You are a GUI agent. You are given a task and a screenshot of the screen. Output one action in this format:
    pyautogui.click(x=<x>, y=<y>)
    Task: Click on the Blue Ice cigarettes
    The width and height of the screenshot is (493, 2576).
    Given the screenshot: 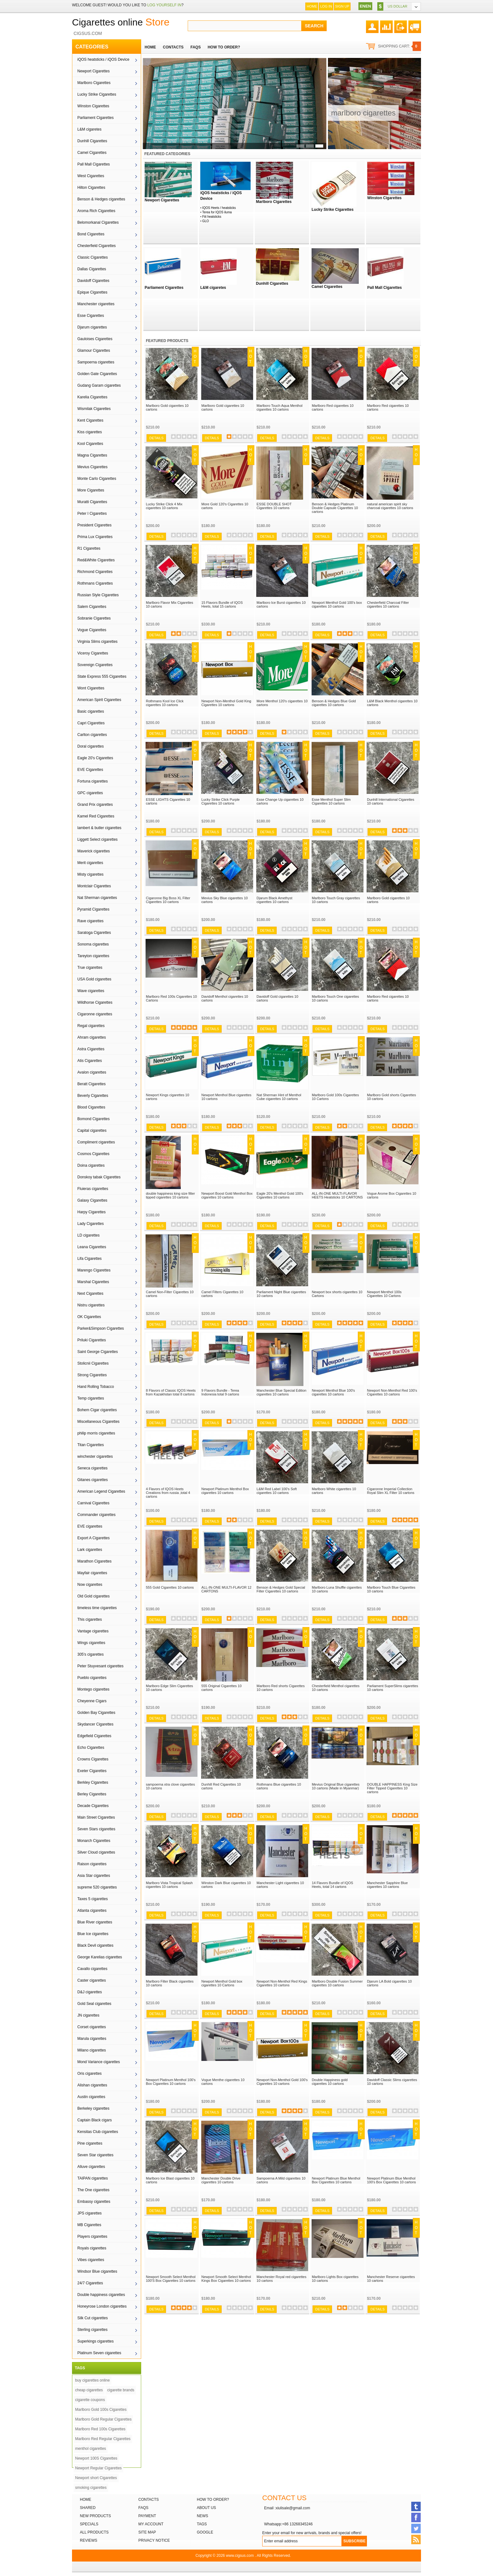 What is the action you would take?
    pyautogui.click(x=92, y=1934)
    